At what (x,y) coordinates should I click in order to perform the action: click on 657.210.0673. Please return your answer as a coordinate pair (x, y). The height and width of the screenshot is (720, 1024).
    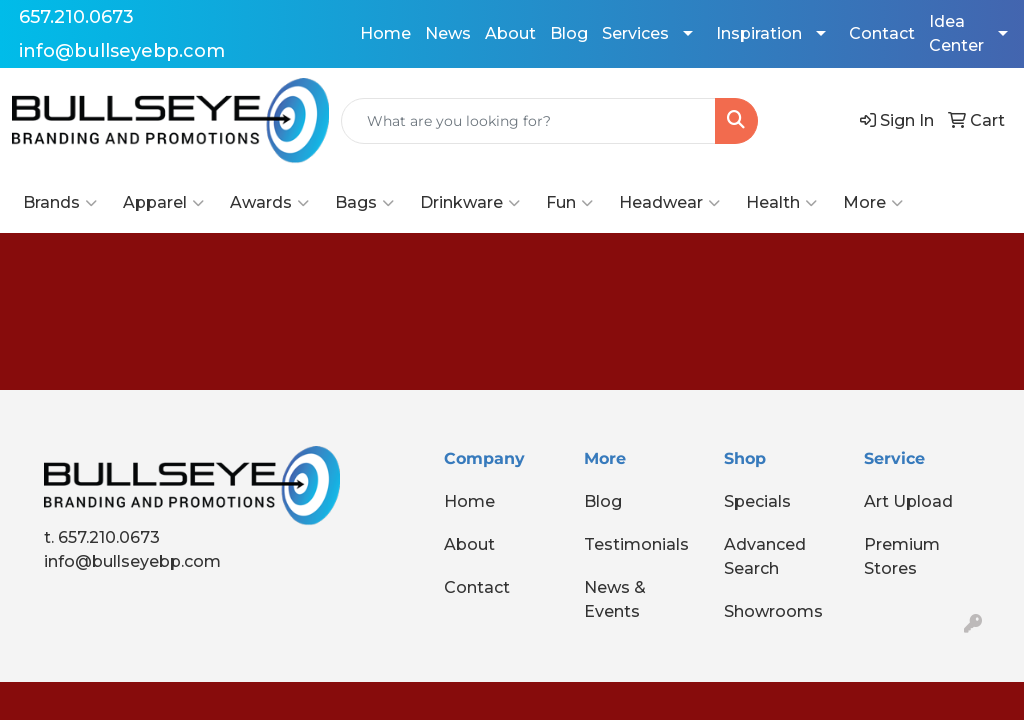
    Looking at the image, I should click on (76, 17).